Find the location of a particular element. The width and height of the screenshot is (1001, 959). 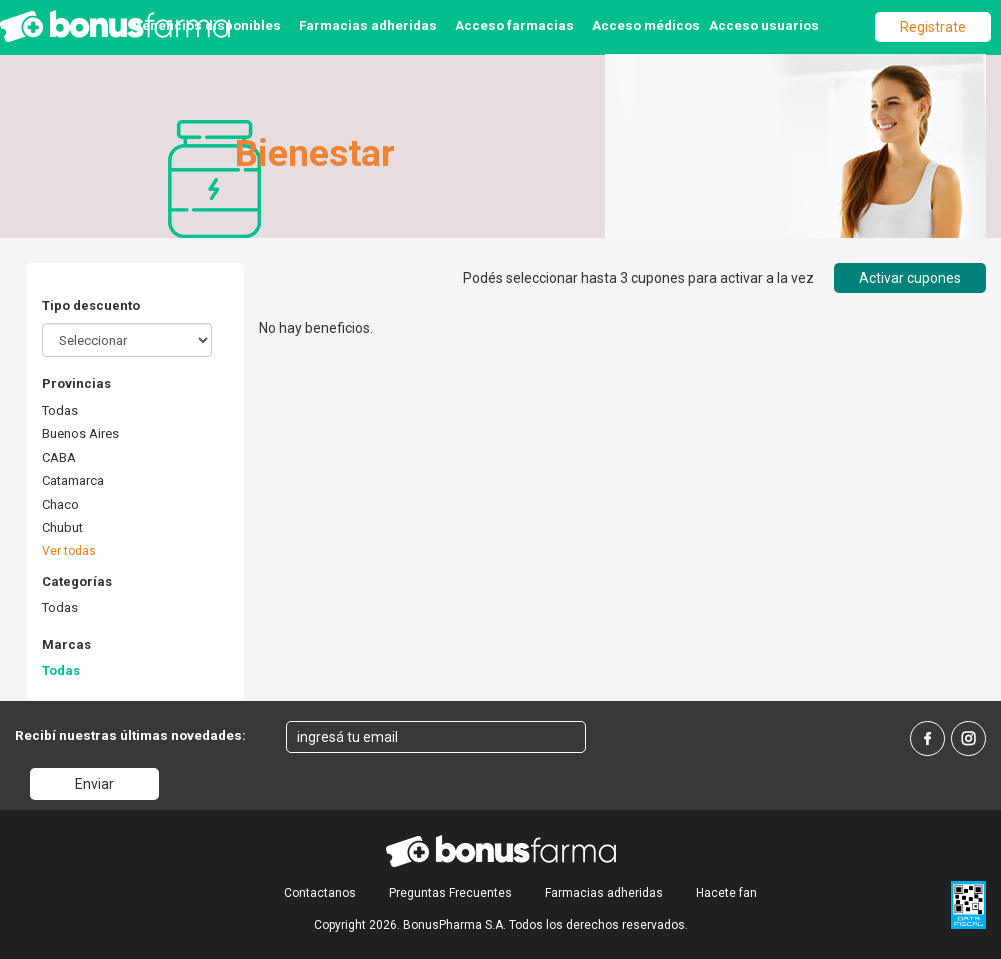

Tipo descuento is located at coordinates (91, 305).